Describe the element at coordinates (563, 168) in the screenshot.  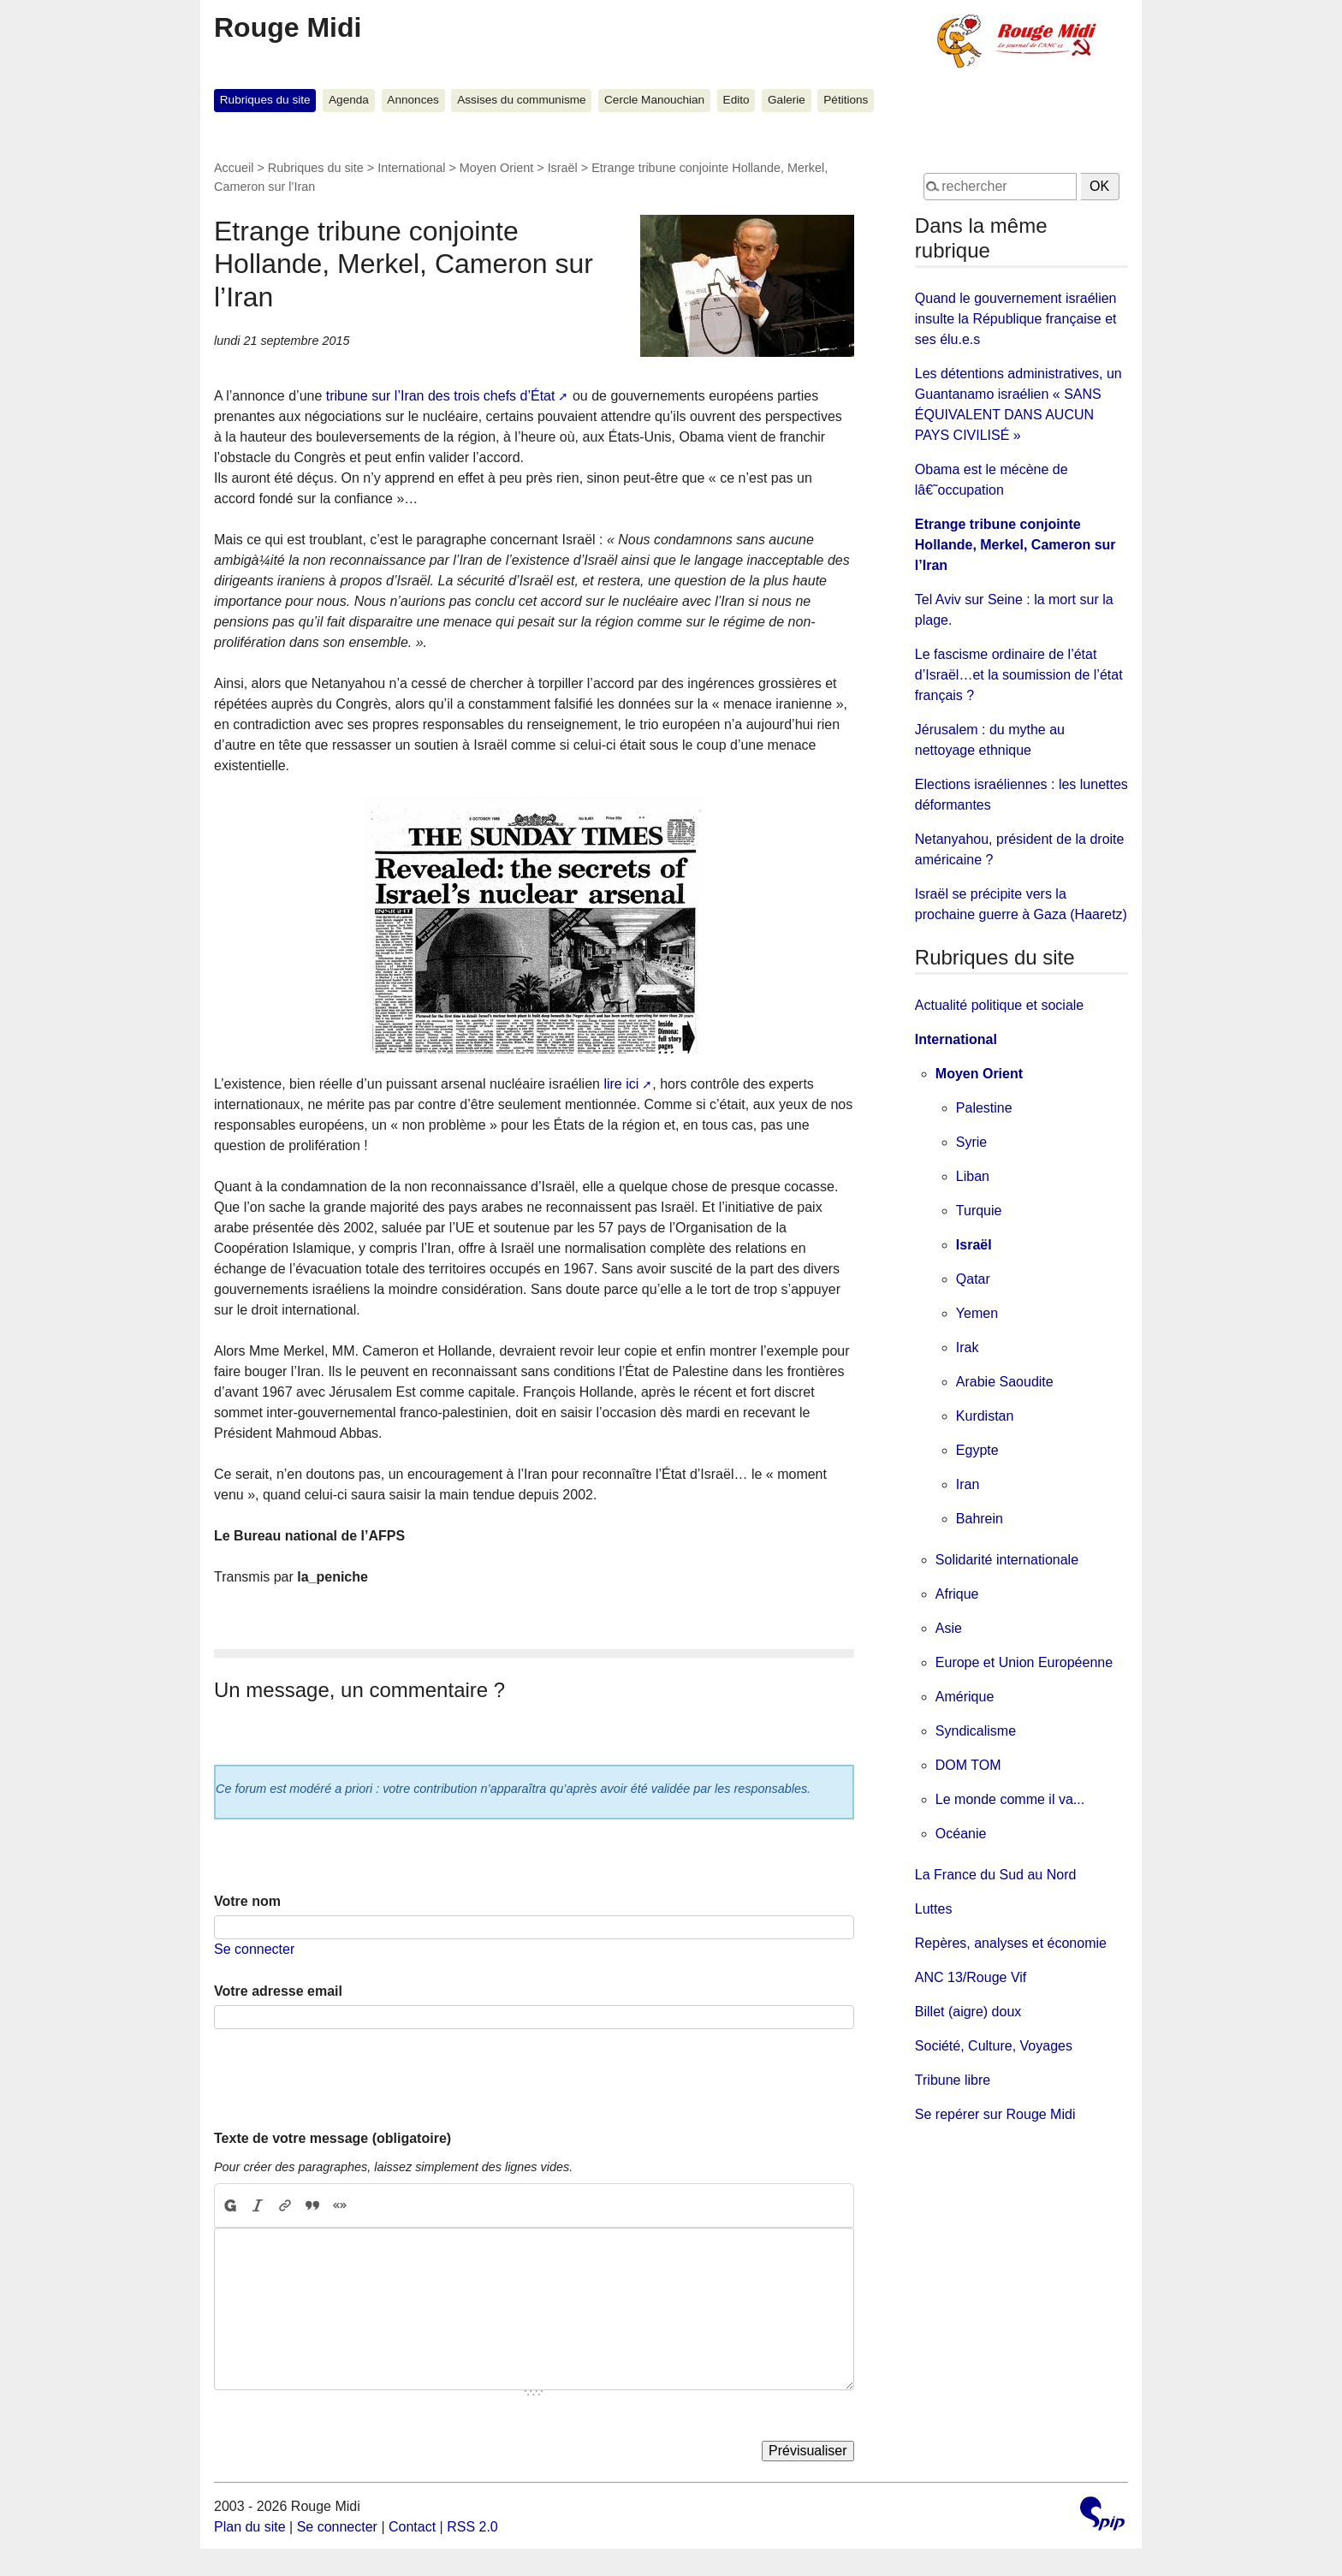
I see `Israël` at that location.